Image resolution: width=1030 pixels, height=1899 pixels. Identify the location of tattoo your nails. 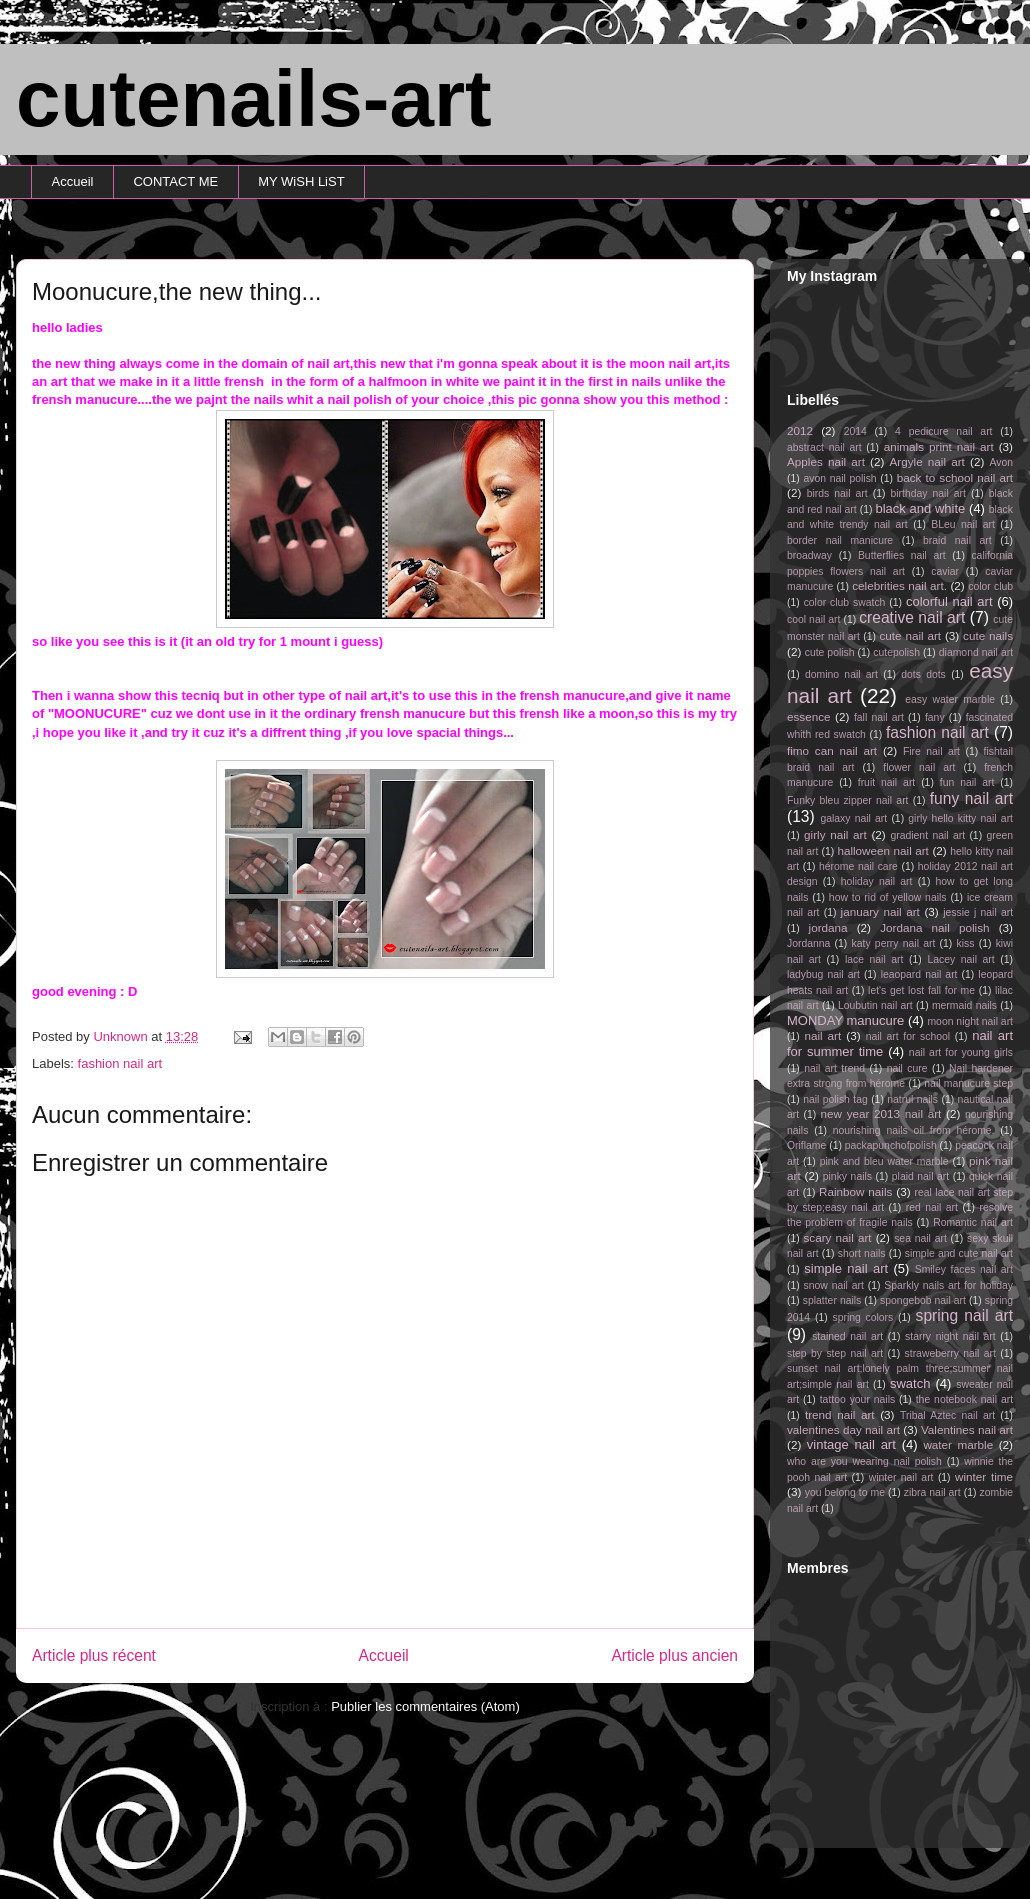
(857, 1399).